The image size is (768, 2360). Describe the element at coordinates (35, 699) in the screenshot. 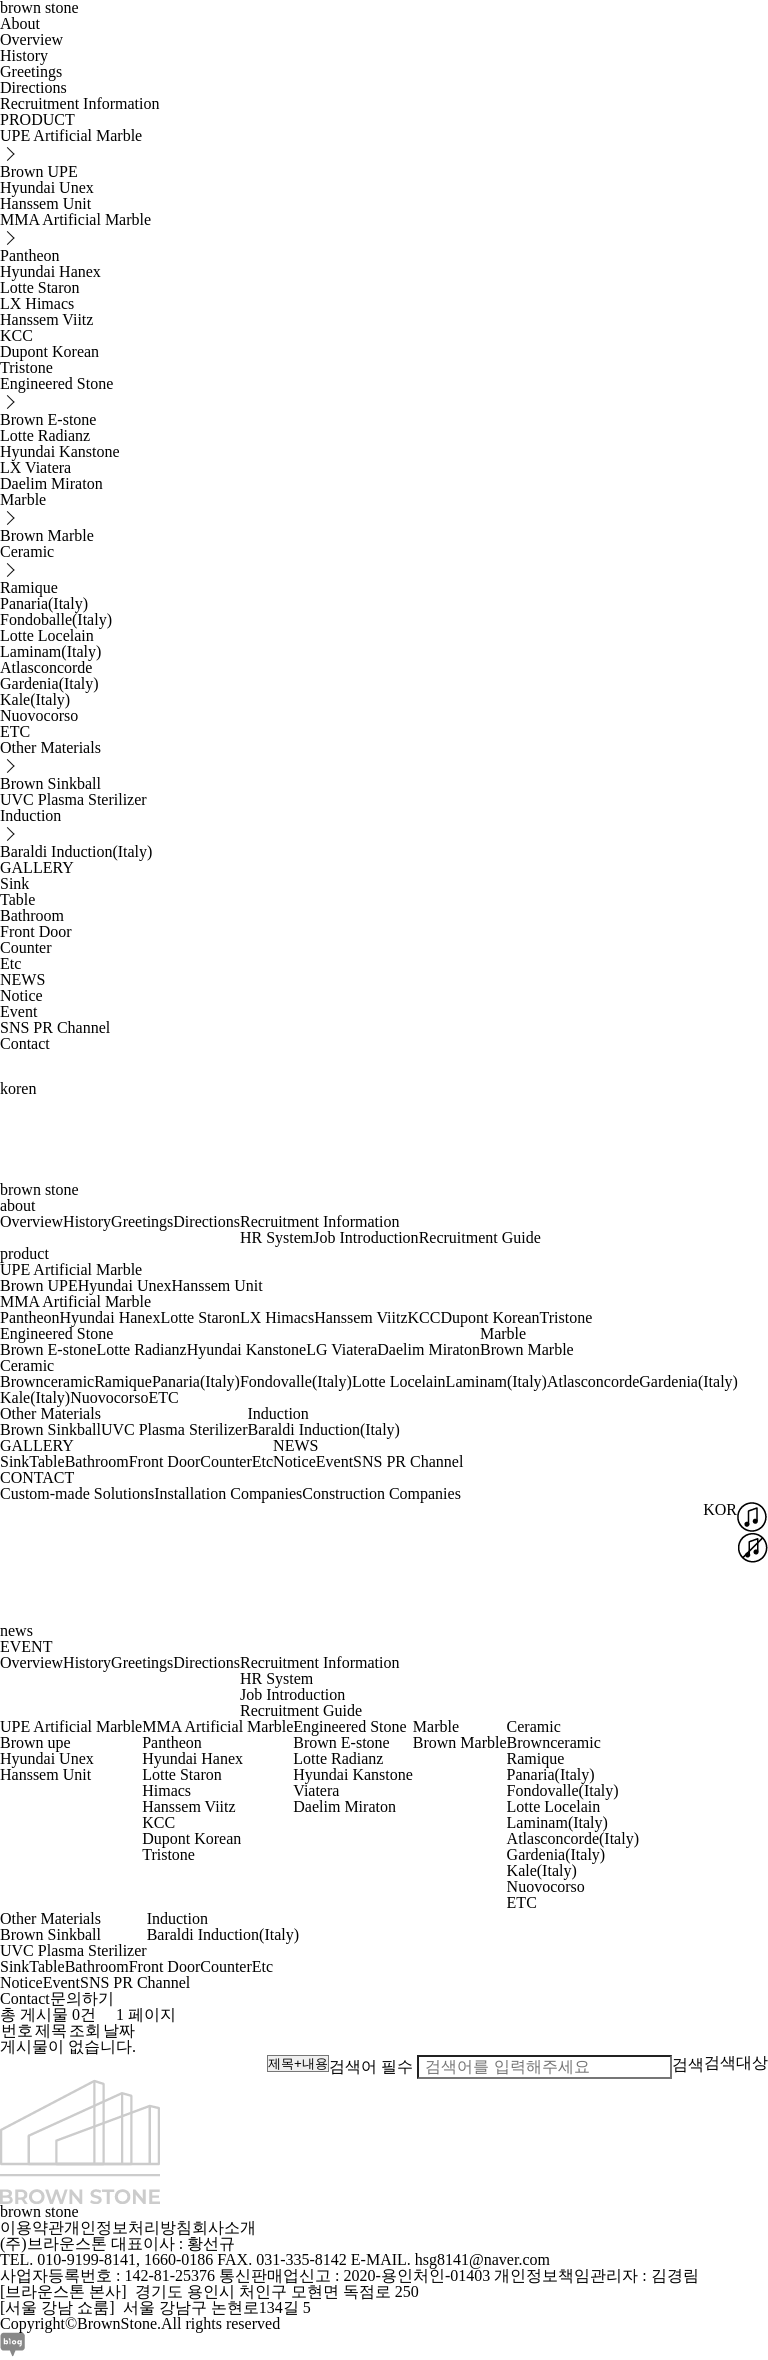

I see `Kale(Italy)` at that location.